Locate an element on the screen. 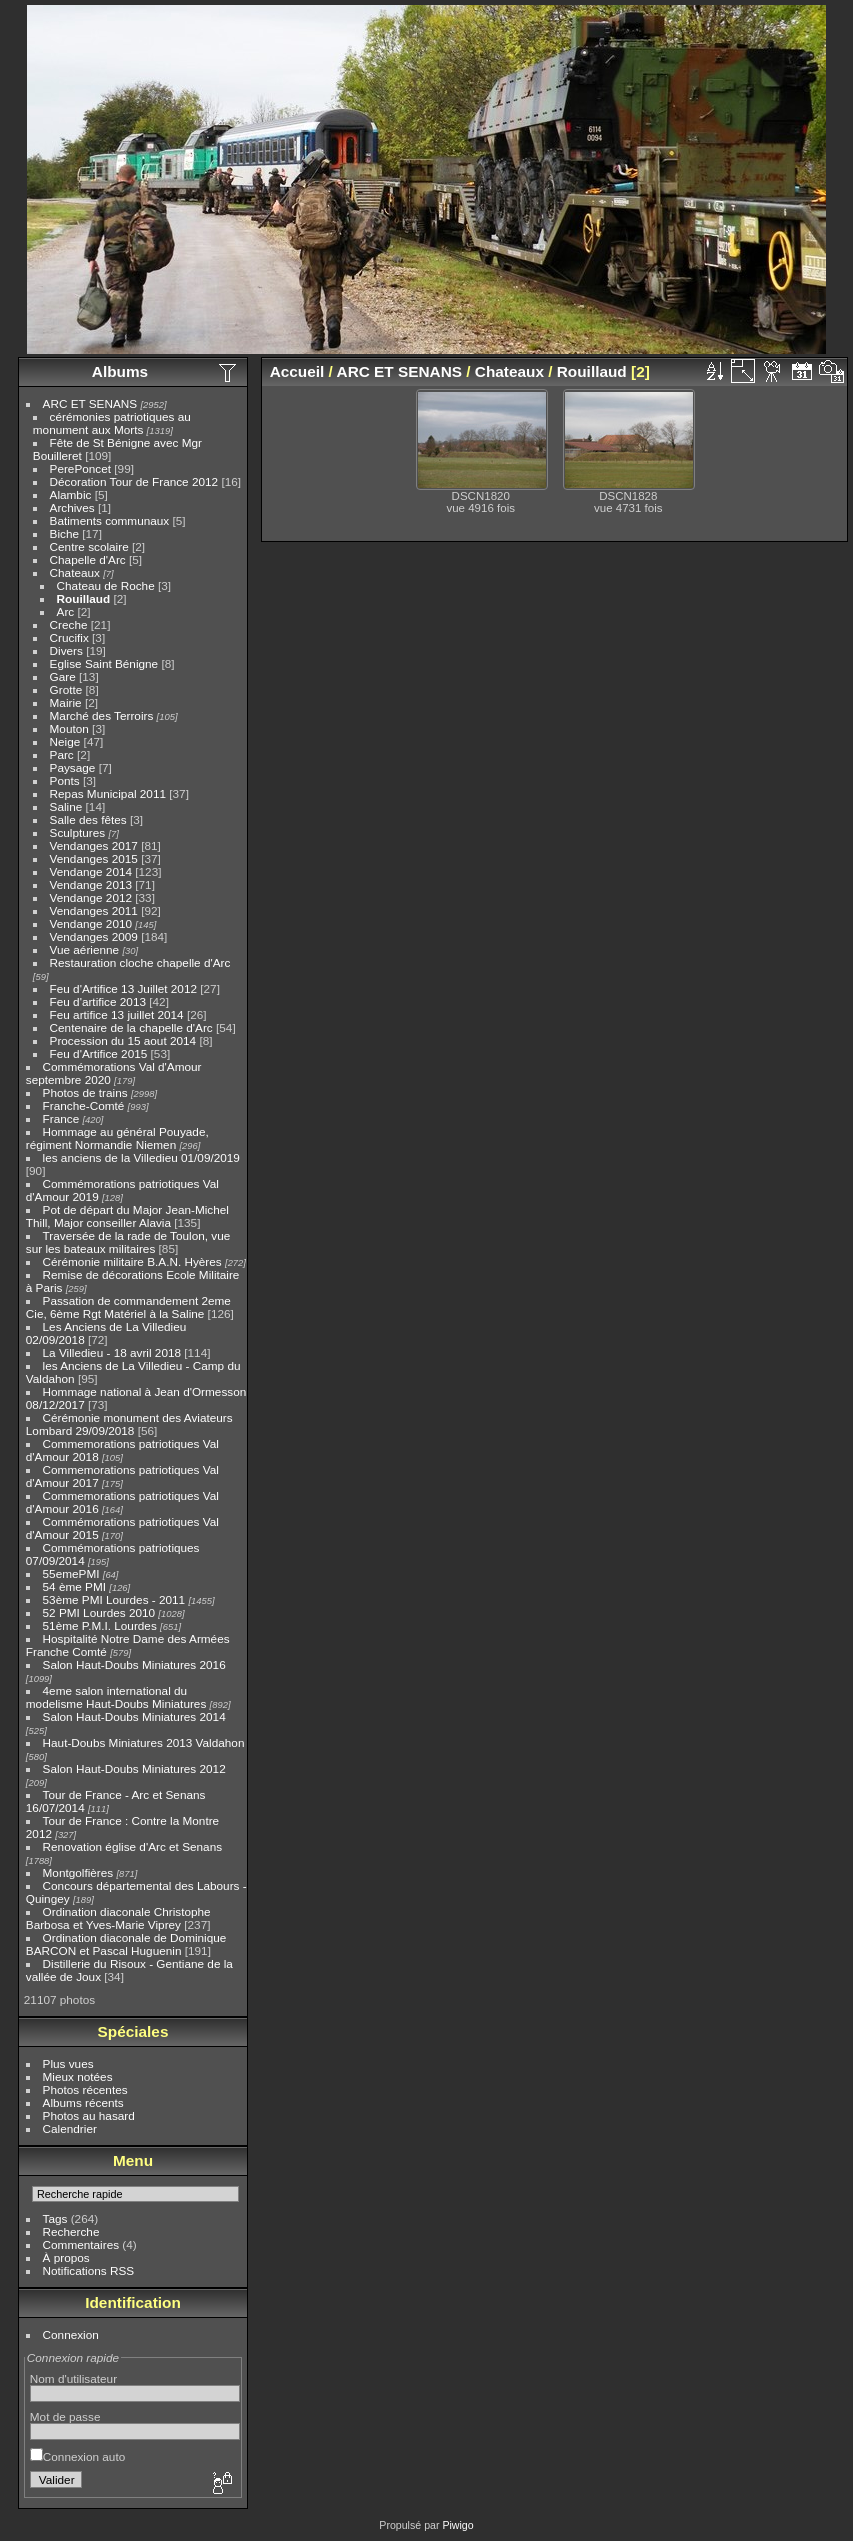  PerePoncet is located at coordinates (80, 468).